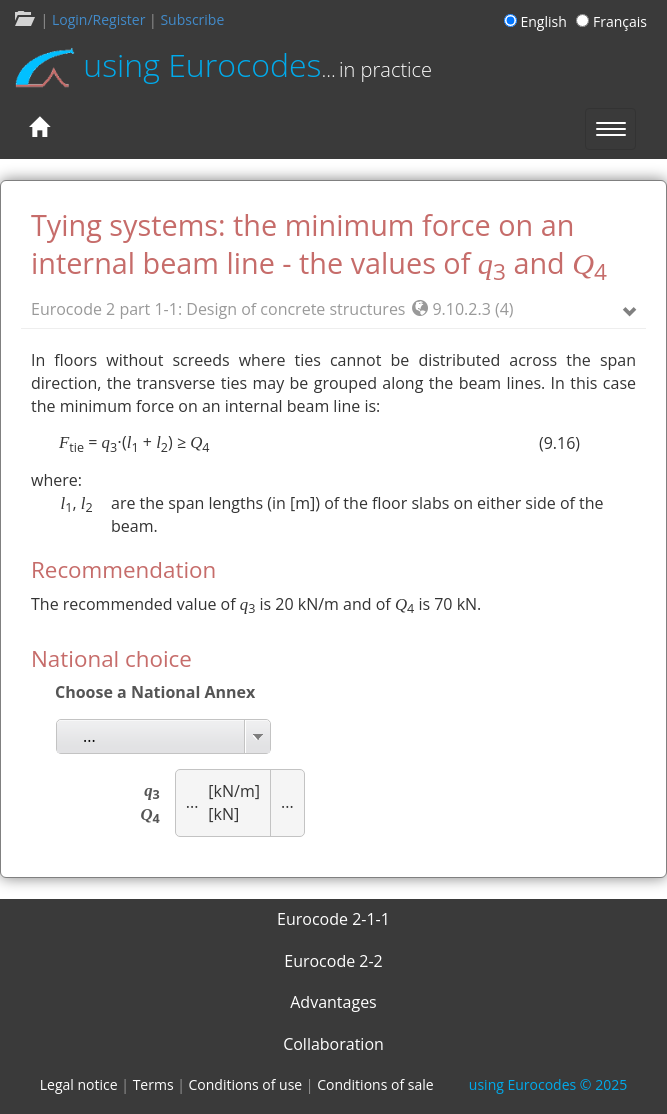 The width and height of the screenshot is (667, 1114). Describe the element at coordinates (333, 961) in the screenshot. I see `Eurocode 2-2` at that location.